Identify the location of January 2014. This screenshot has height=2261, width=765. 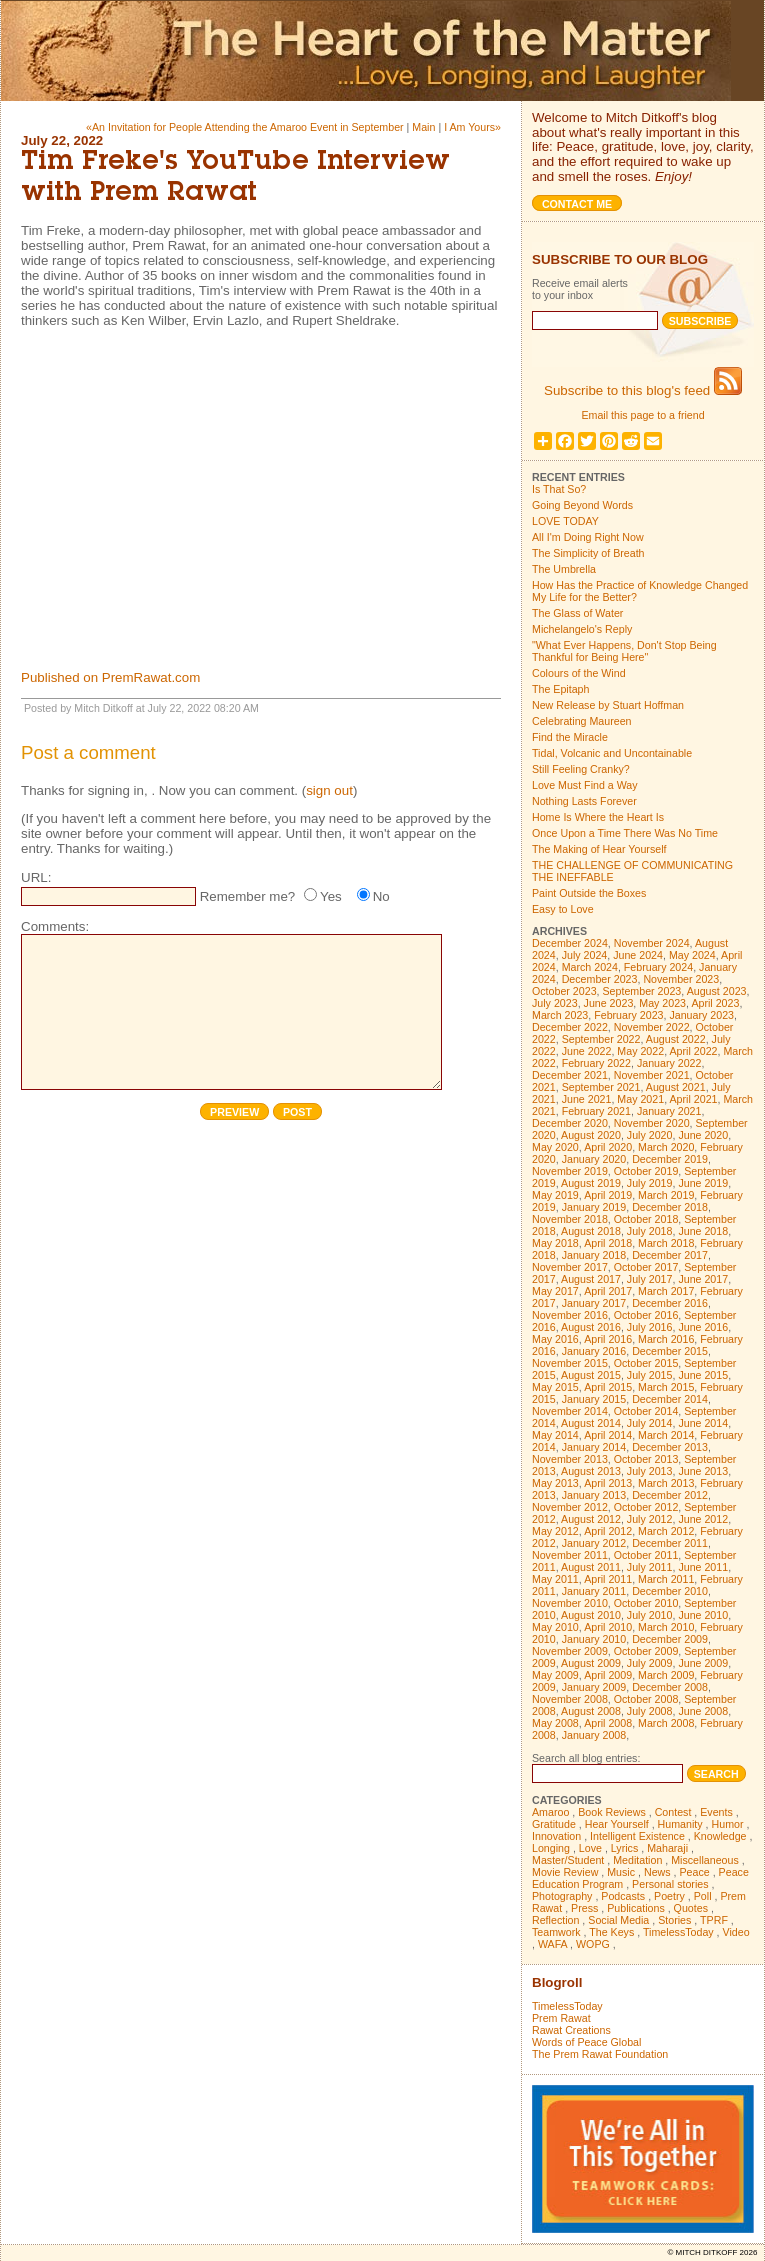
(594, 1447).